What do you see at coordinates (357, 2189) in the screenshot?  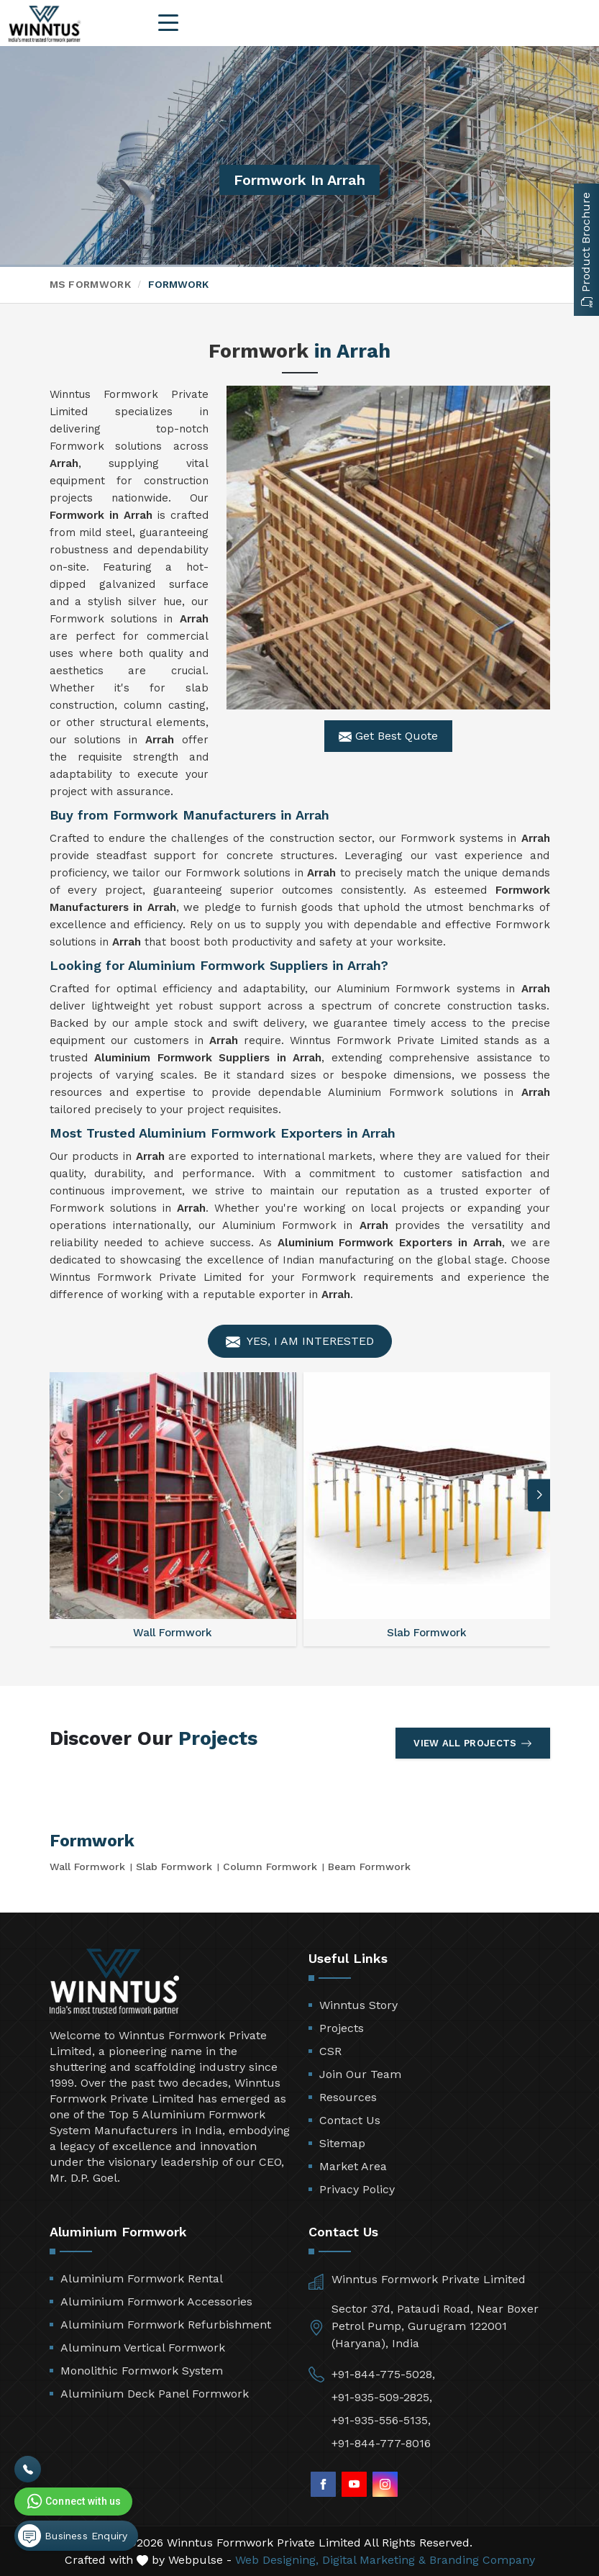 I see `Privacy Policy` at bounding box center [357, 2189].